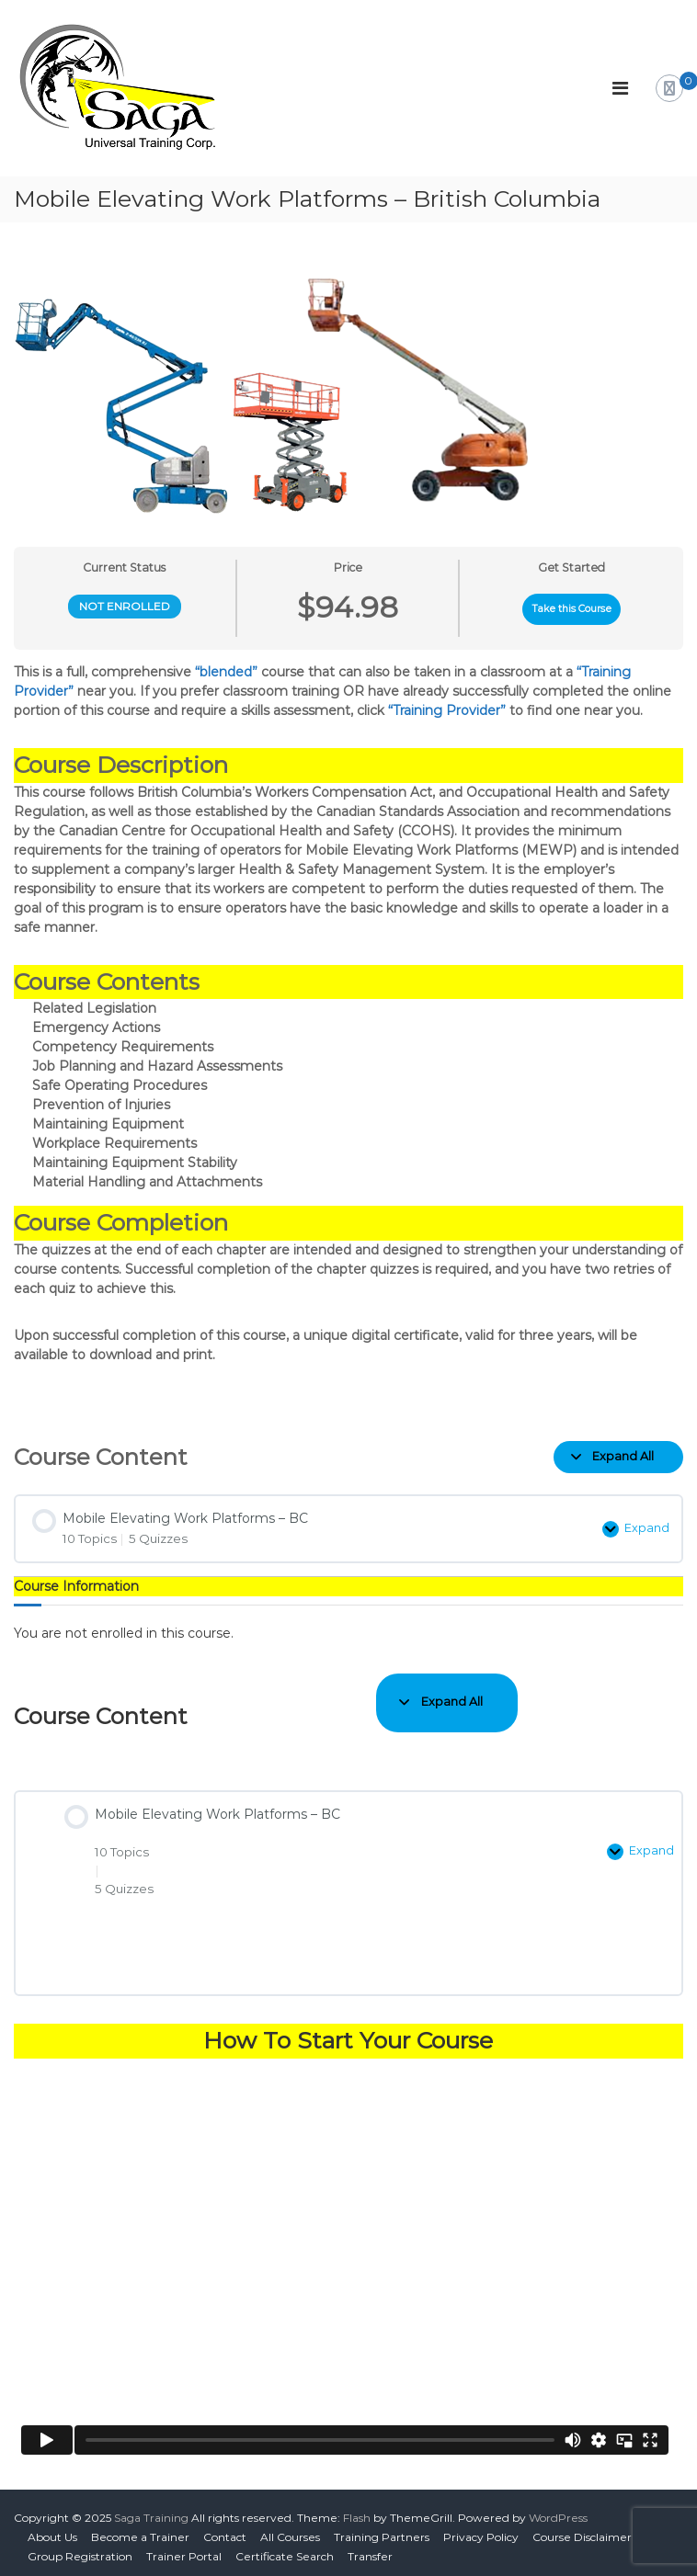 The image size is (697, 2576). What do you see at coordinates (558, 2509) in the screenshot?
I see `WordPress` at bounding box center [558, 2509].